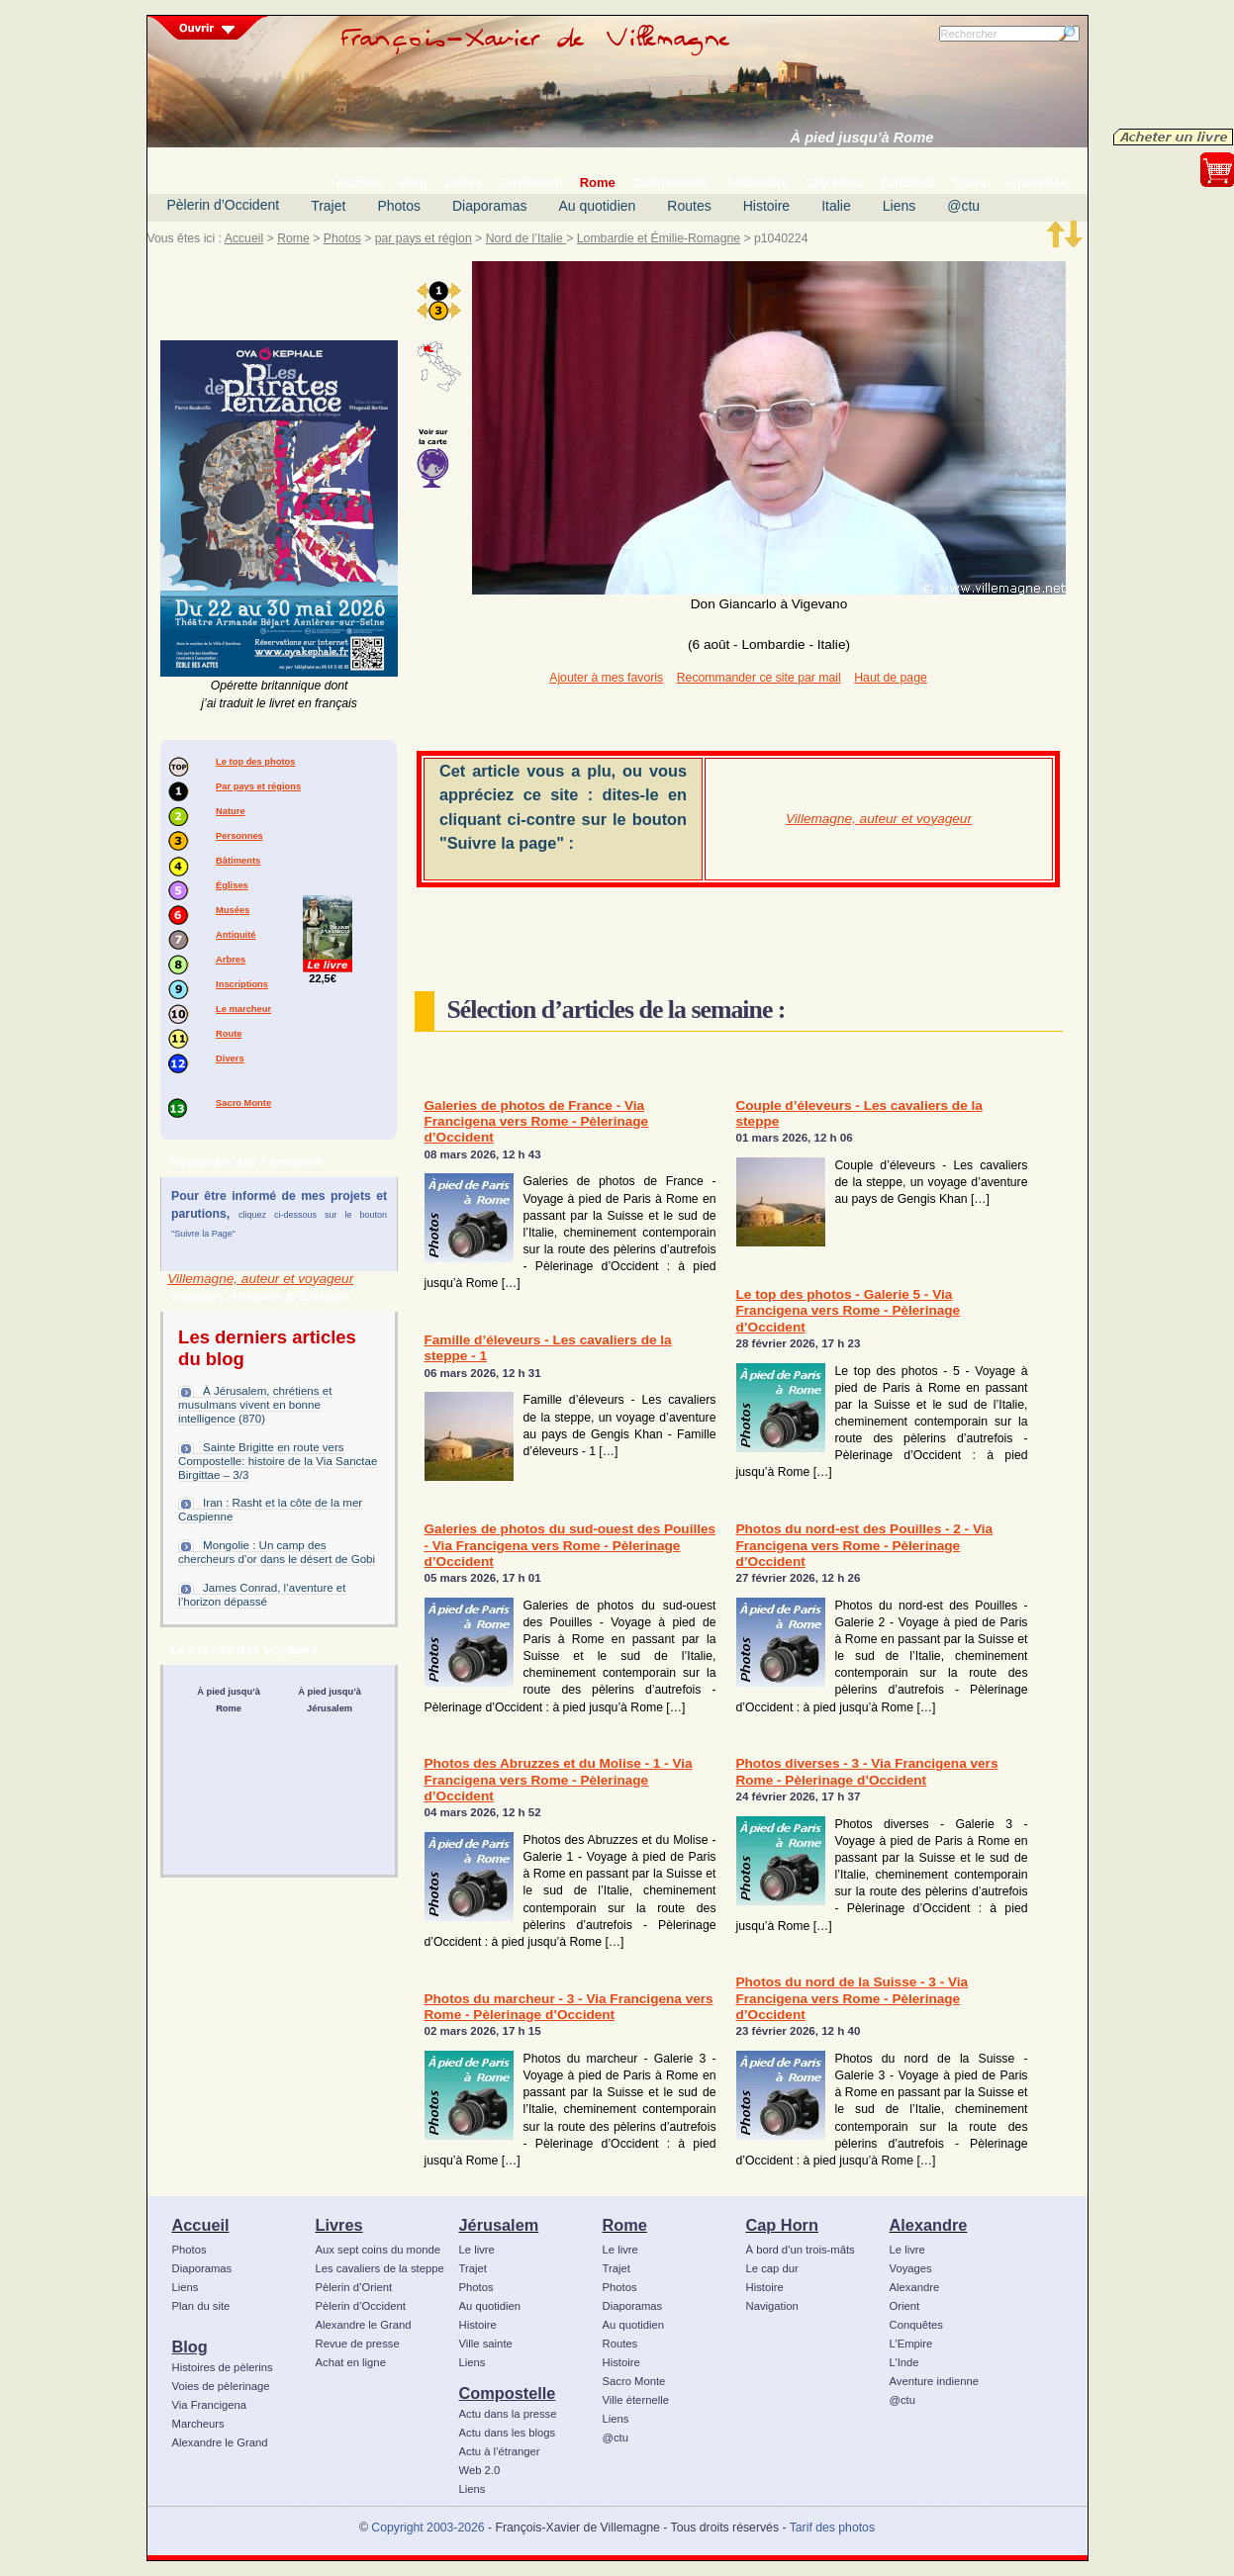  What do you see at coordinates (190, 2346) in the screenshot?
I see `Blog` at bounding box center [190, 2346].